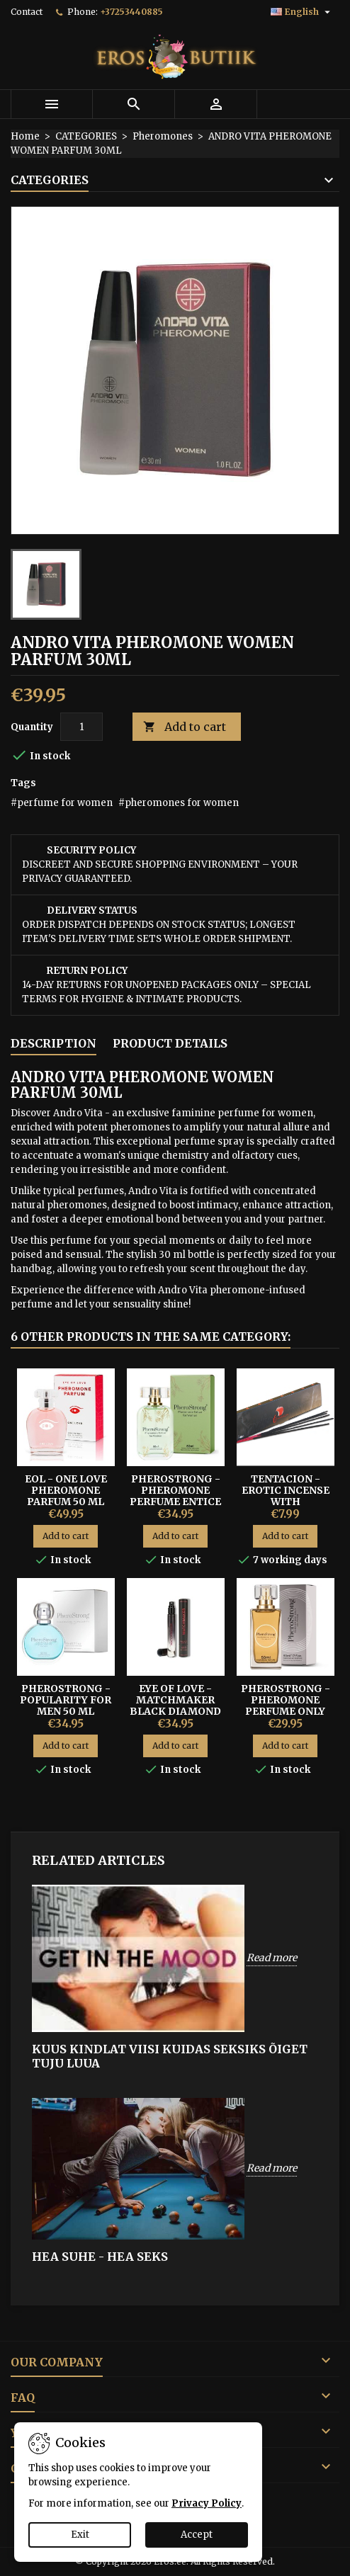 The width and height of the screenshot is (350, 2576). Describe the element at coordinates (285, 1705) in the screenshot. I see `PHEROSTRONG - PHEROMONE PERFUME ONLY FOR WOMAN 50ML` at that location.